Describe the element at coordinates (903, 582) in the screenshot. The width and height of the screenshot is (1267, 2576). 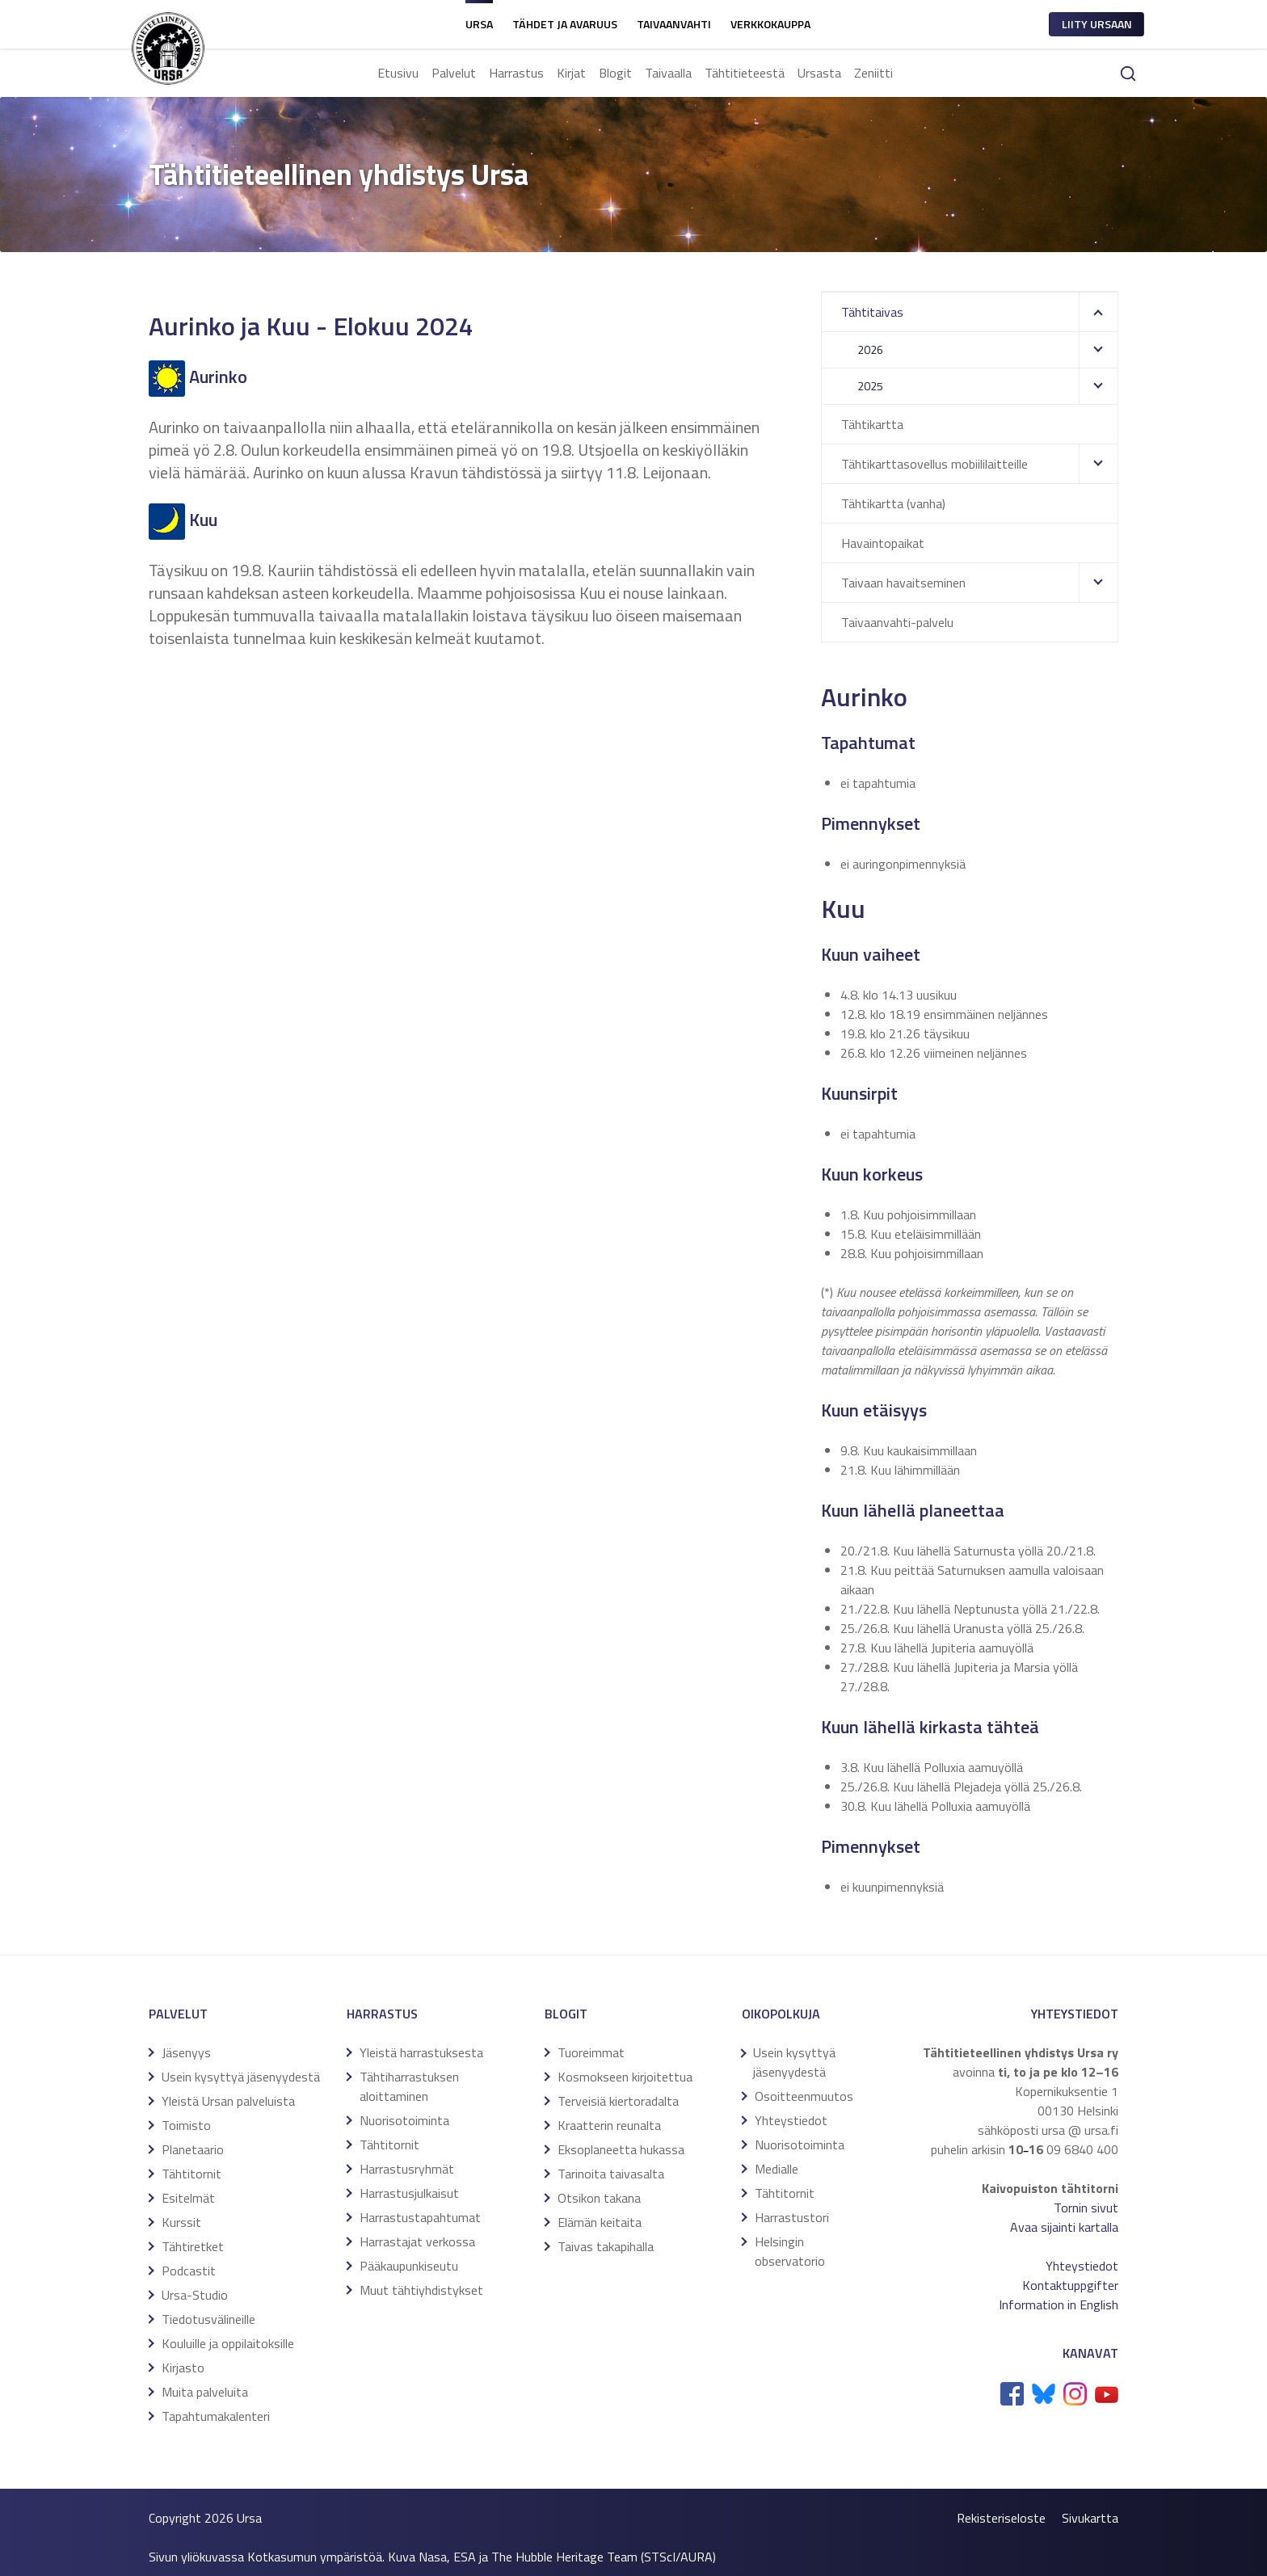
I see `Taivaan havaitseminen` at that location.